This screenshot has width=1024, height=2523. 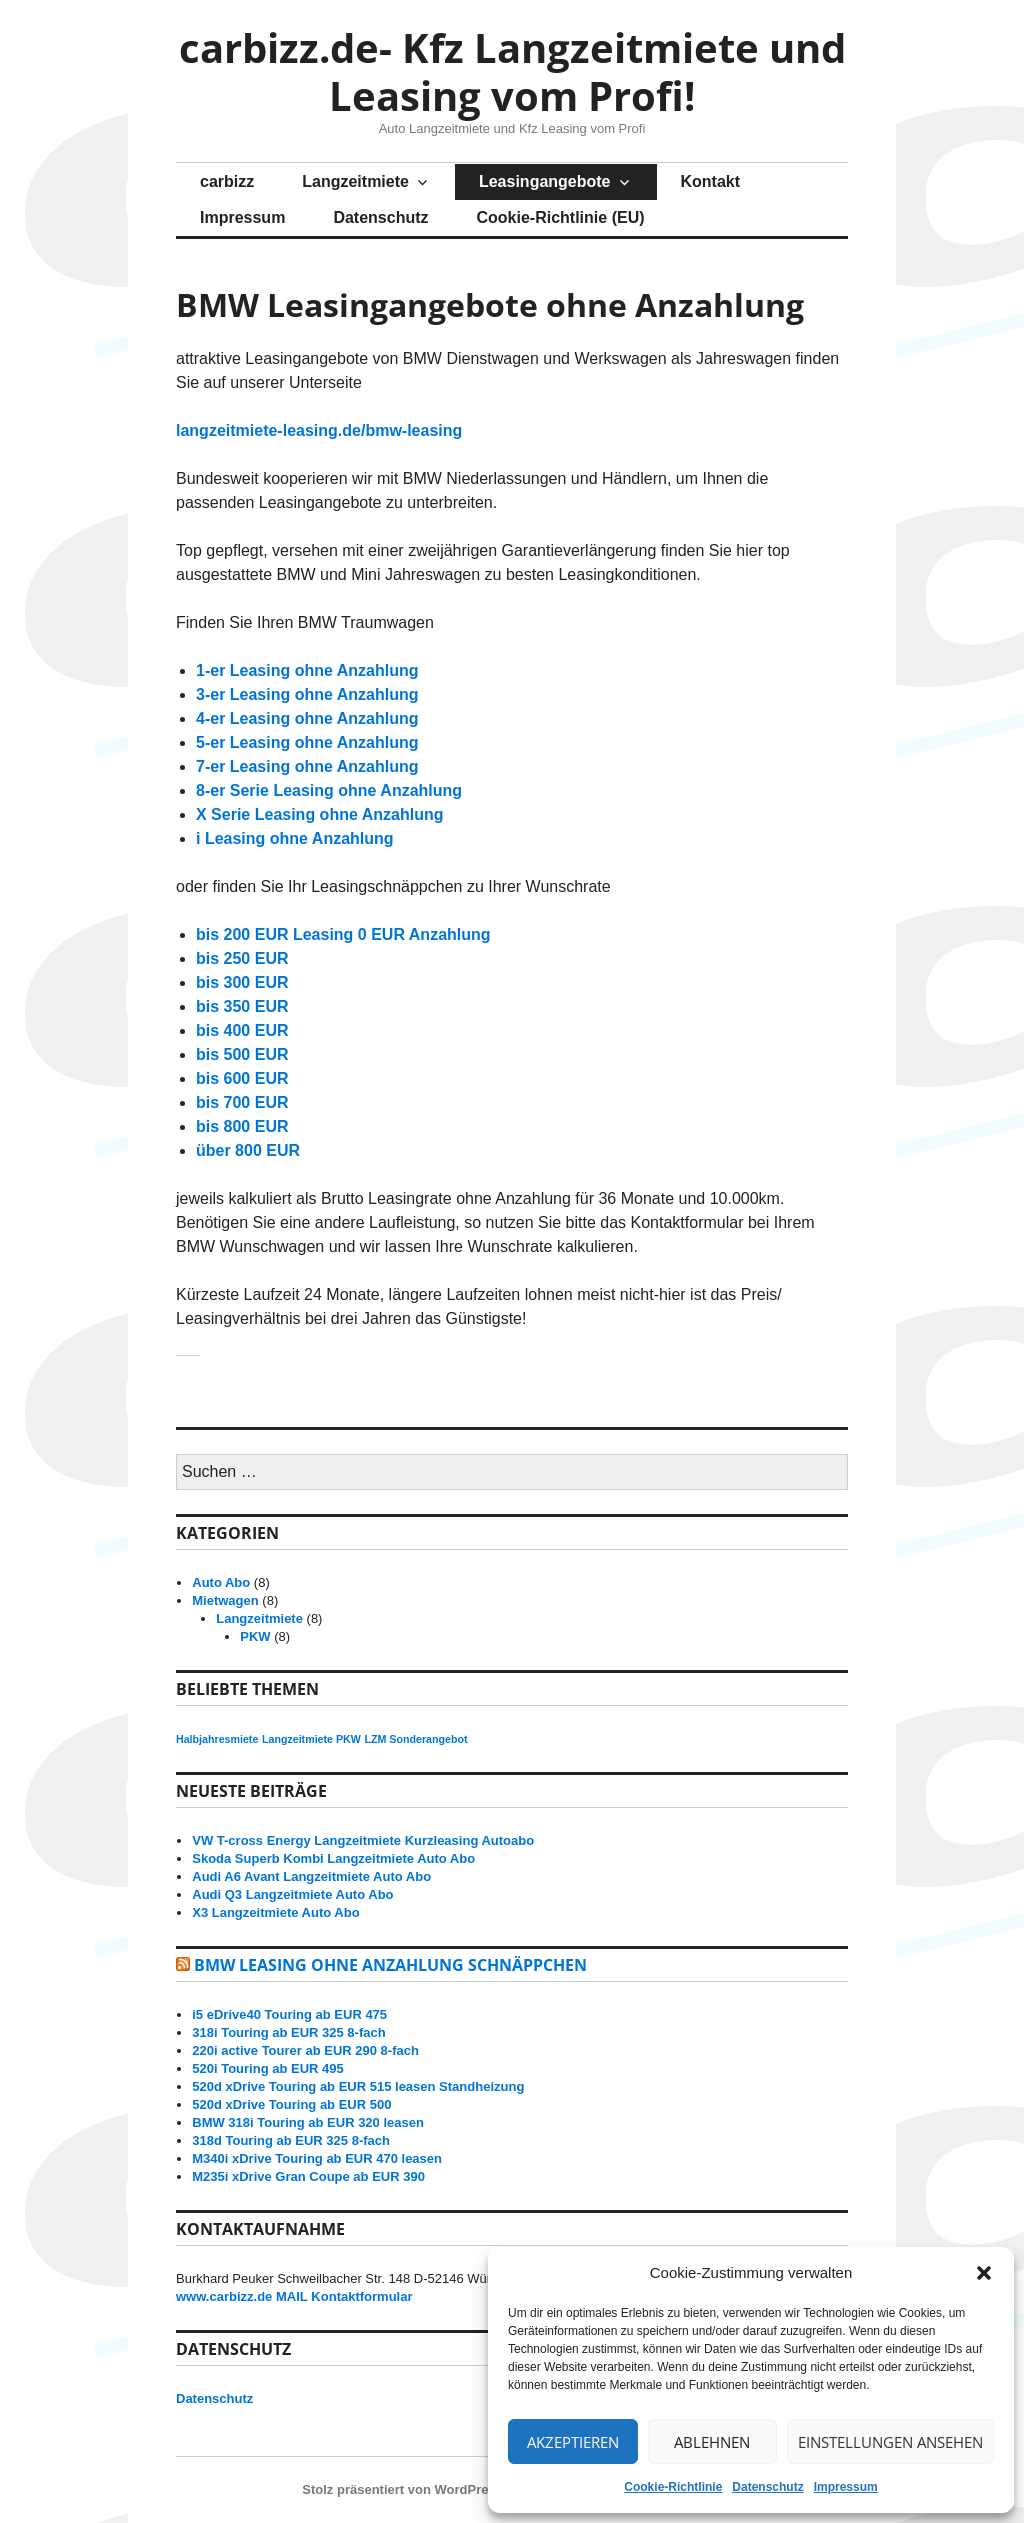 What do you see at coordinates (311, 1876) in the screenshot?
I see `Audi A6 Avant Langzeitmiete Auto Abo` at bounding box center [311, 1876].